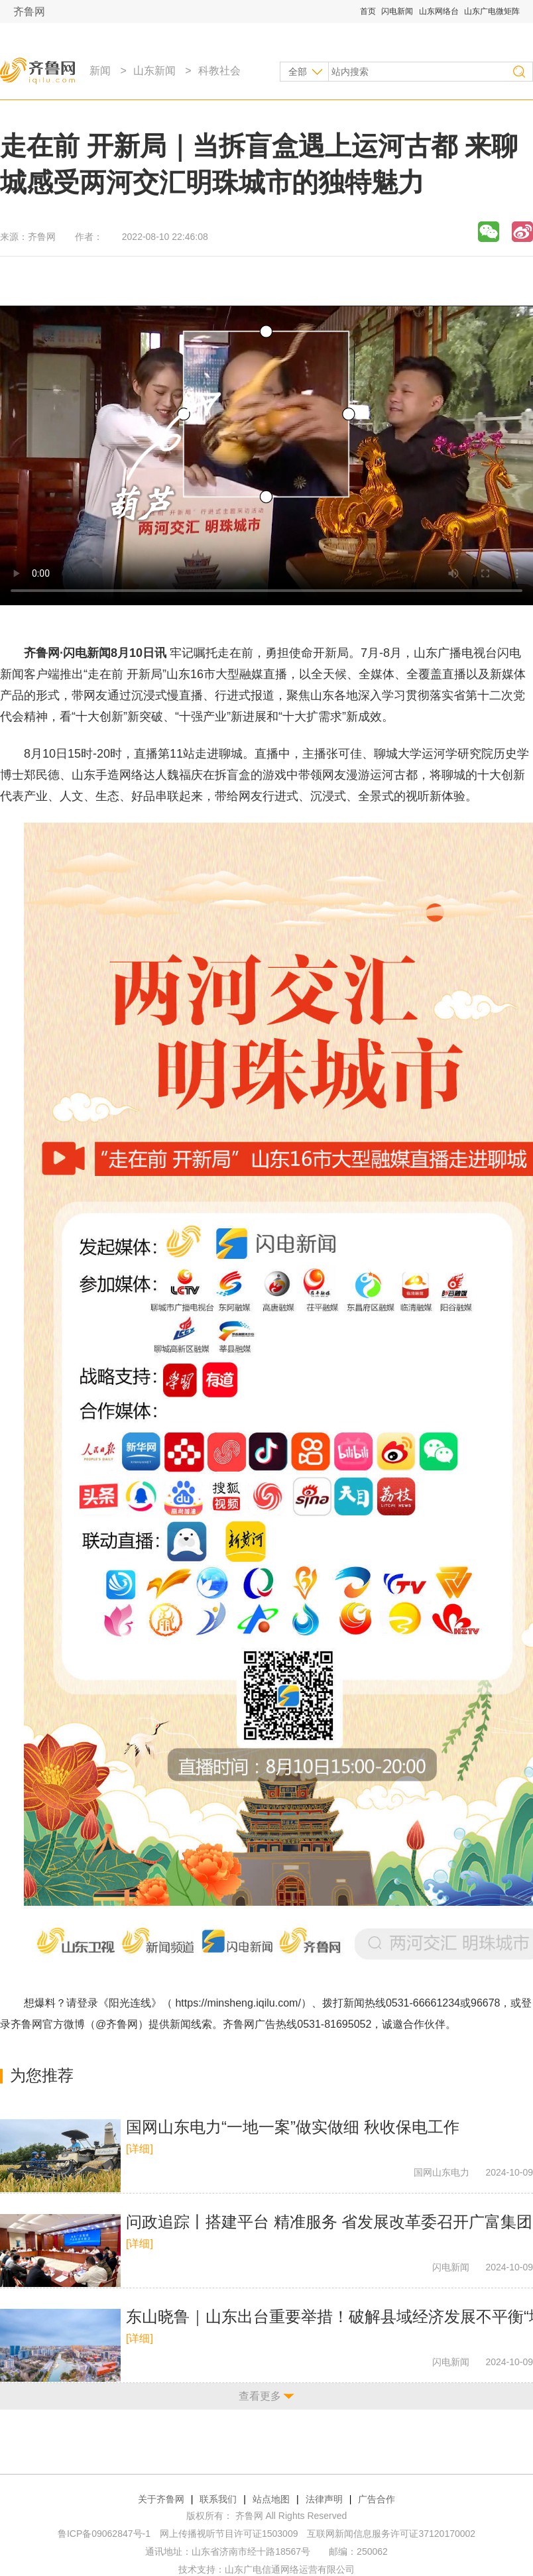  I want to click on 查看更多, so click(260, 2396).